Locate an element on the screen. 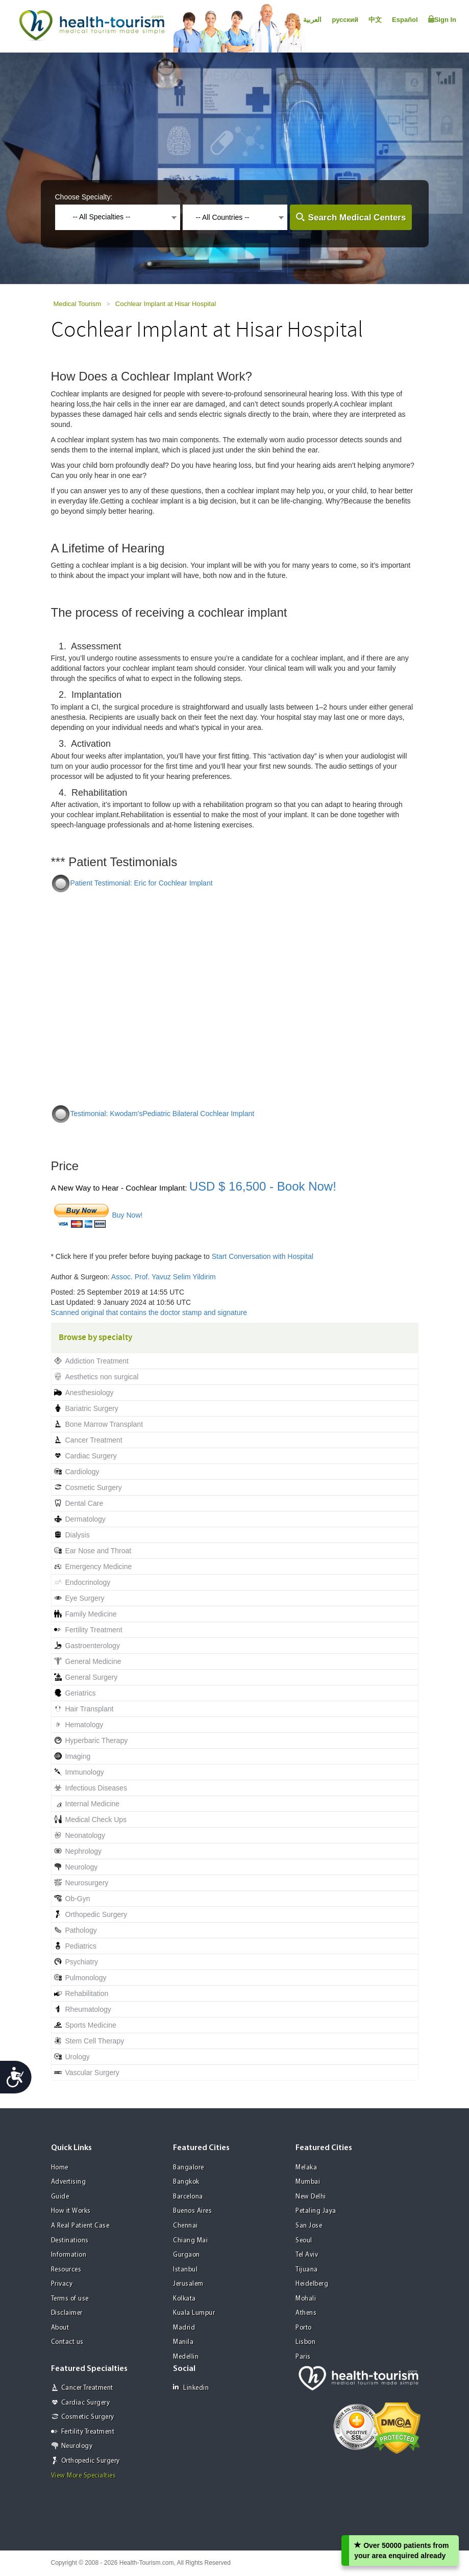 Image resolution: width=469 pixels, height=2576 pixels. Buenos Aires is located at coordinates (192, 2211).